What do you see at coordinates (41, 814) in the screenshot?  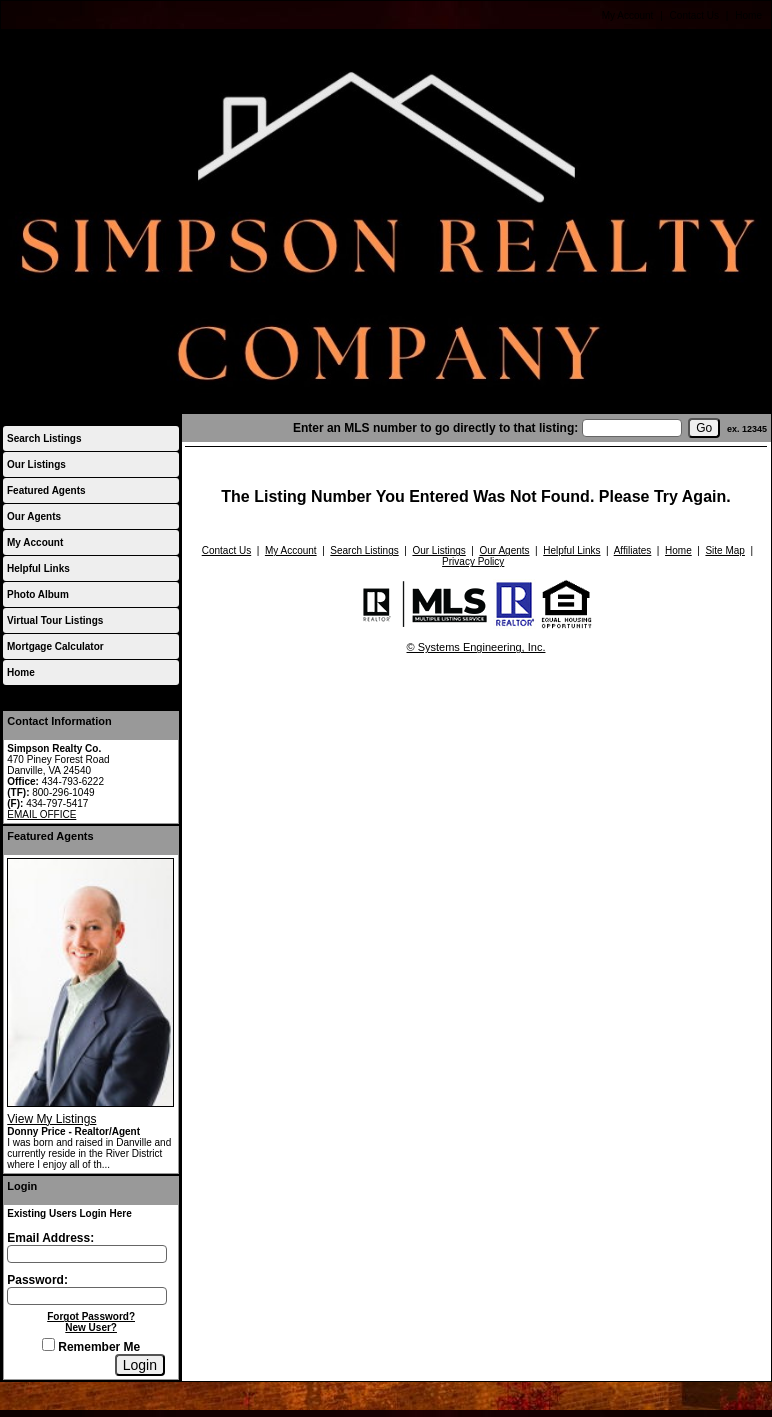 I see `EMAIL OFFICE` at bounding box center [41, 814].